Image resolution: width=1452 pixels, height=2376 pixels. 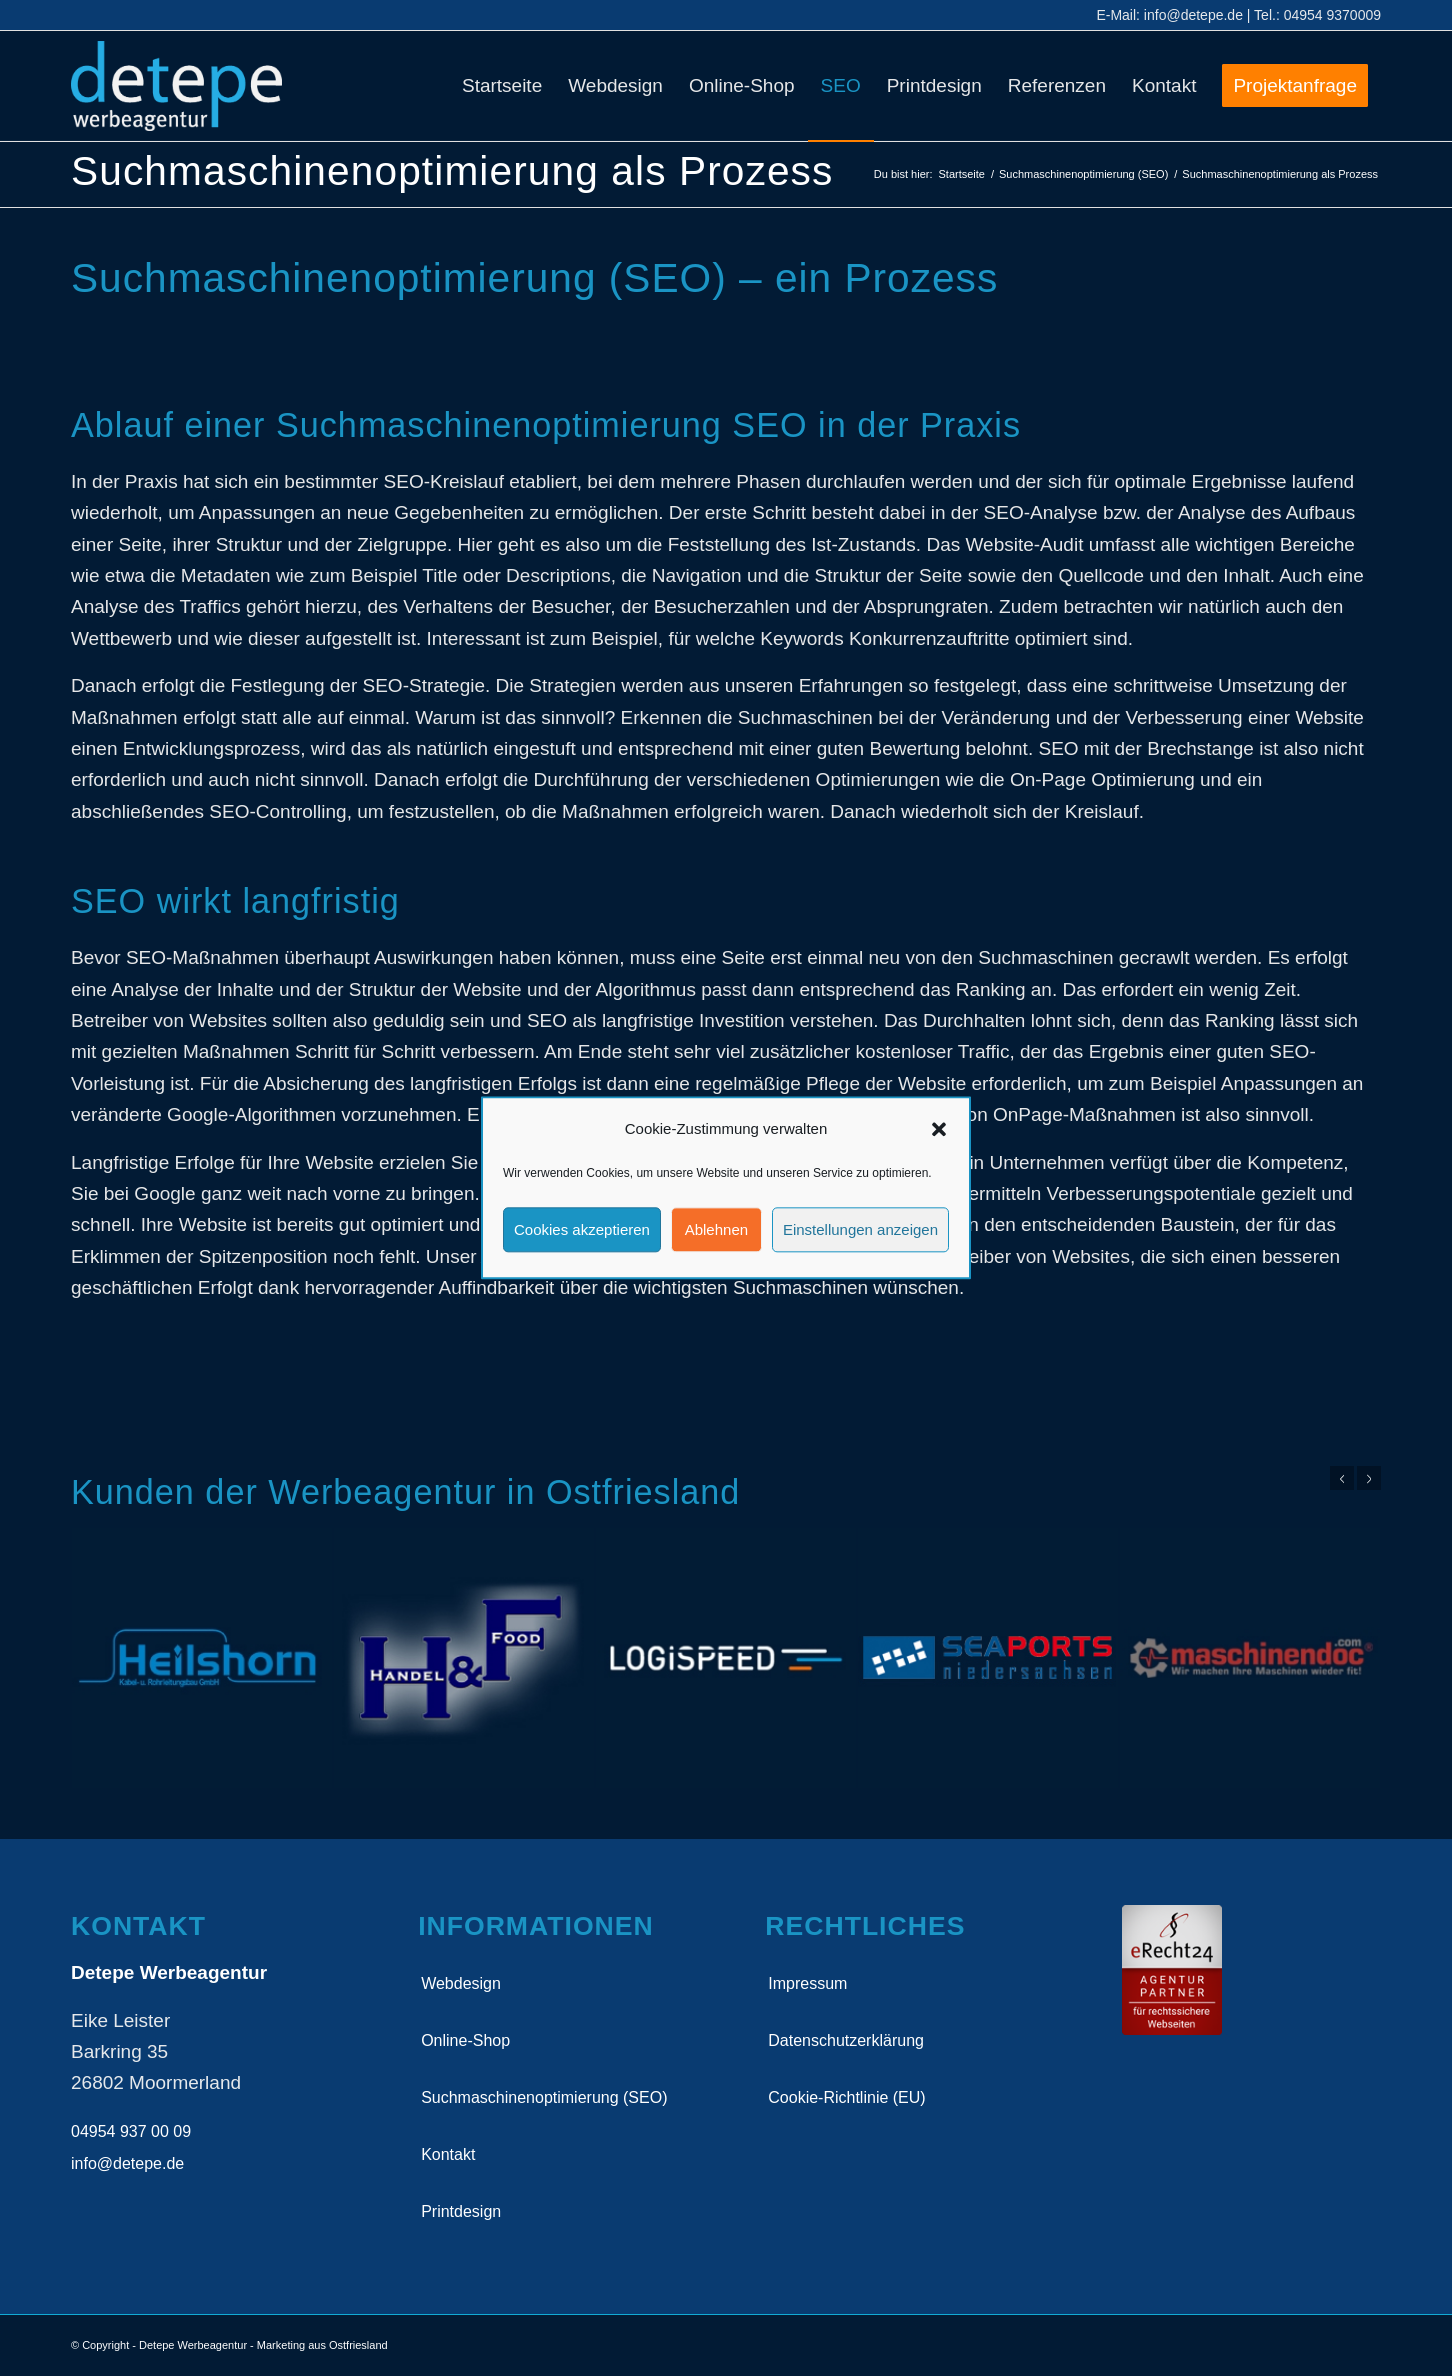 What do you see at coordinates (1332, 15) in the screenshot?
I see `04954 9370009` at bounding box center [1332, 15].